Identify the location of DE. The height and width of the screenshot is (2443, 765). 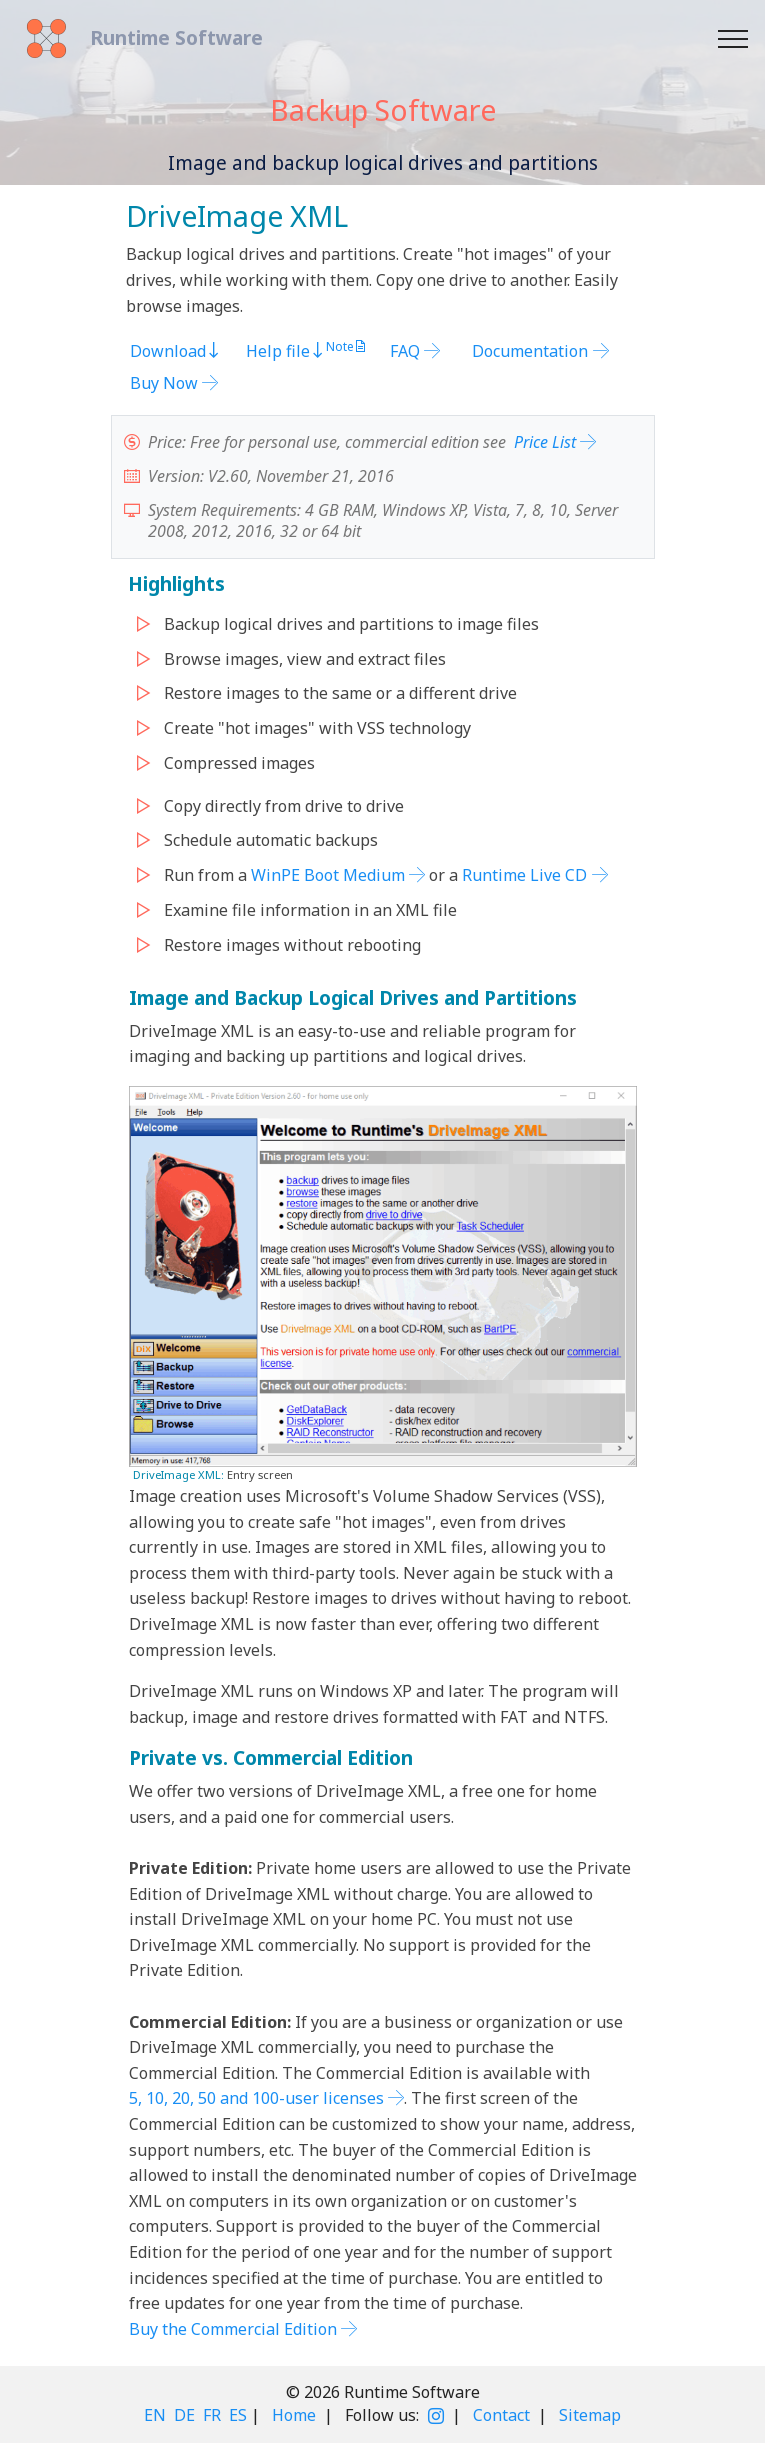
(184, 2415).